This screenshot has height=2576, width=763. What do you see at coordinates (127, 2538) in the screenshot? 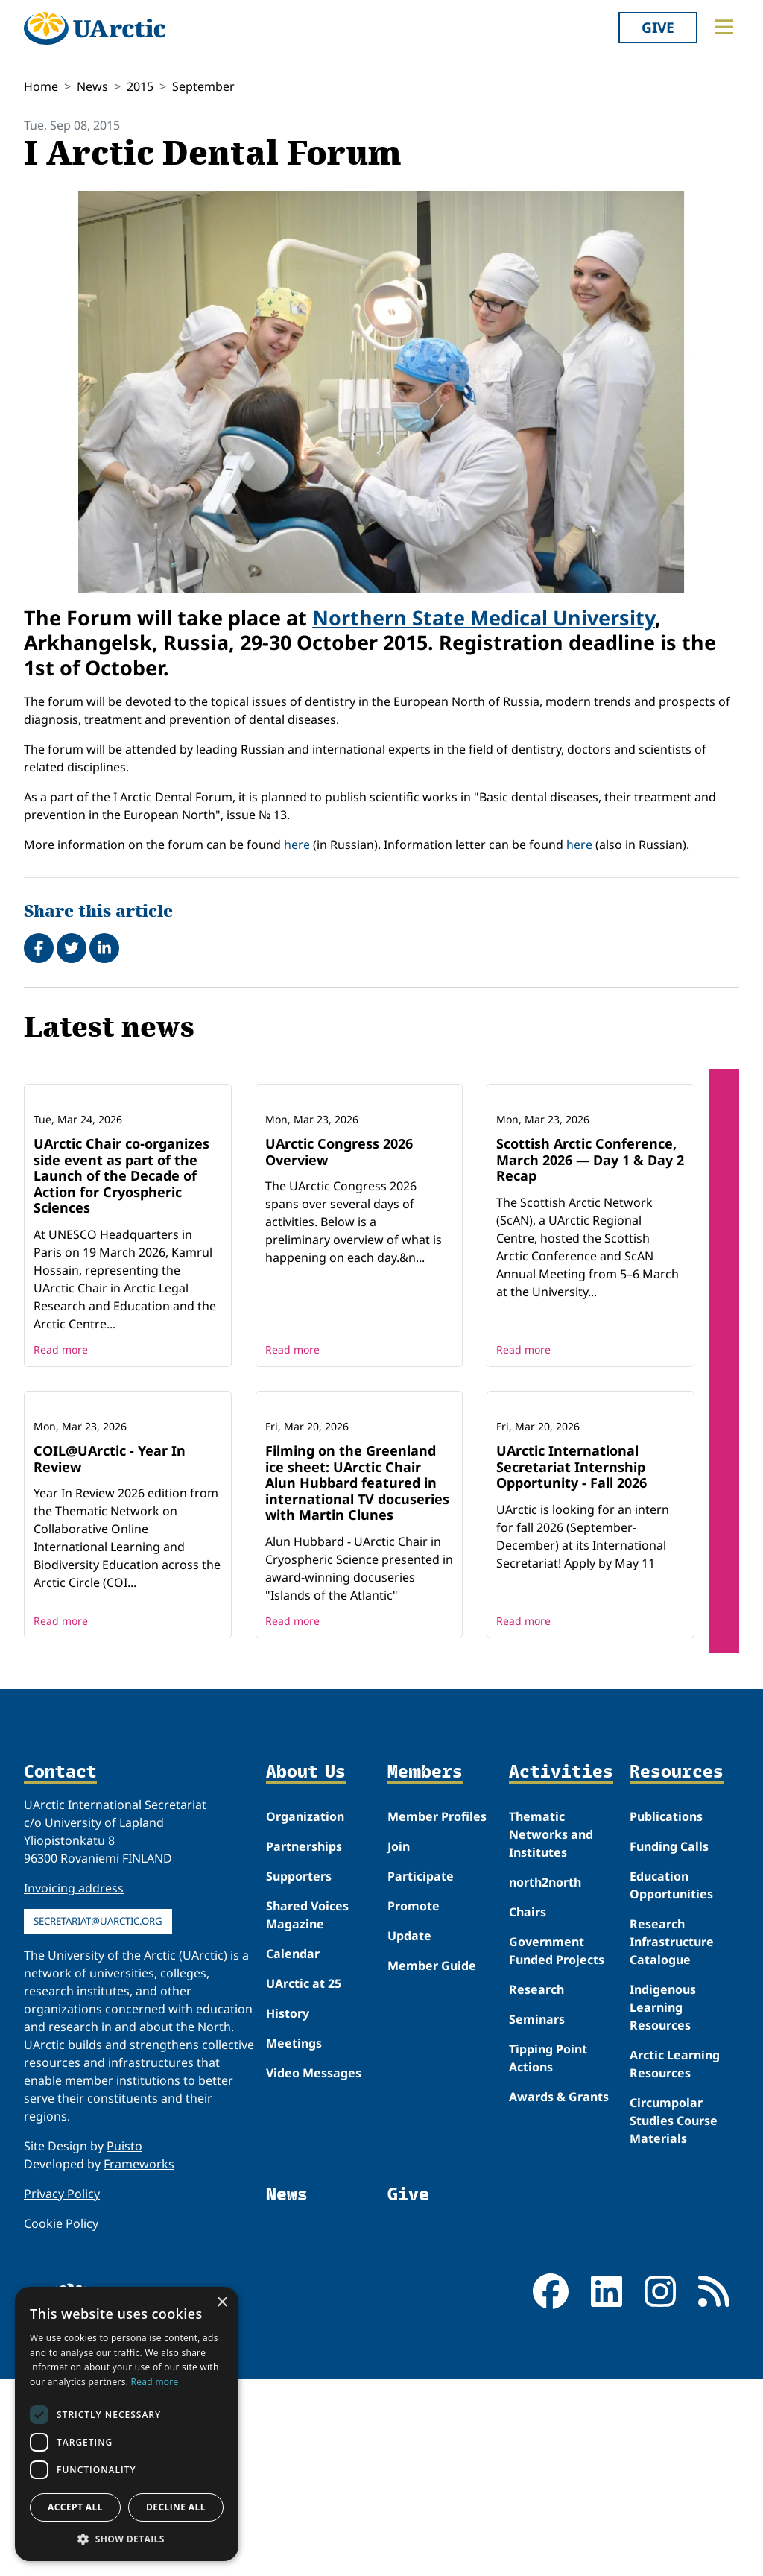
I see `[button]` at bounding box center [127, 2538].